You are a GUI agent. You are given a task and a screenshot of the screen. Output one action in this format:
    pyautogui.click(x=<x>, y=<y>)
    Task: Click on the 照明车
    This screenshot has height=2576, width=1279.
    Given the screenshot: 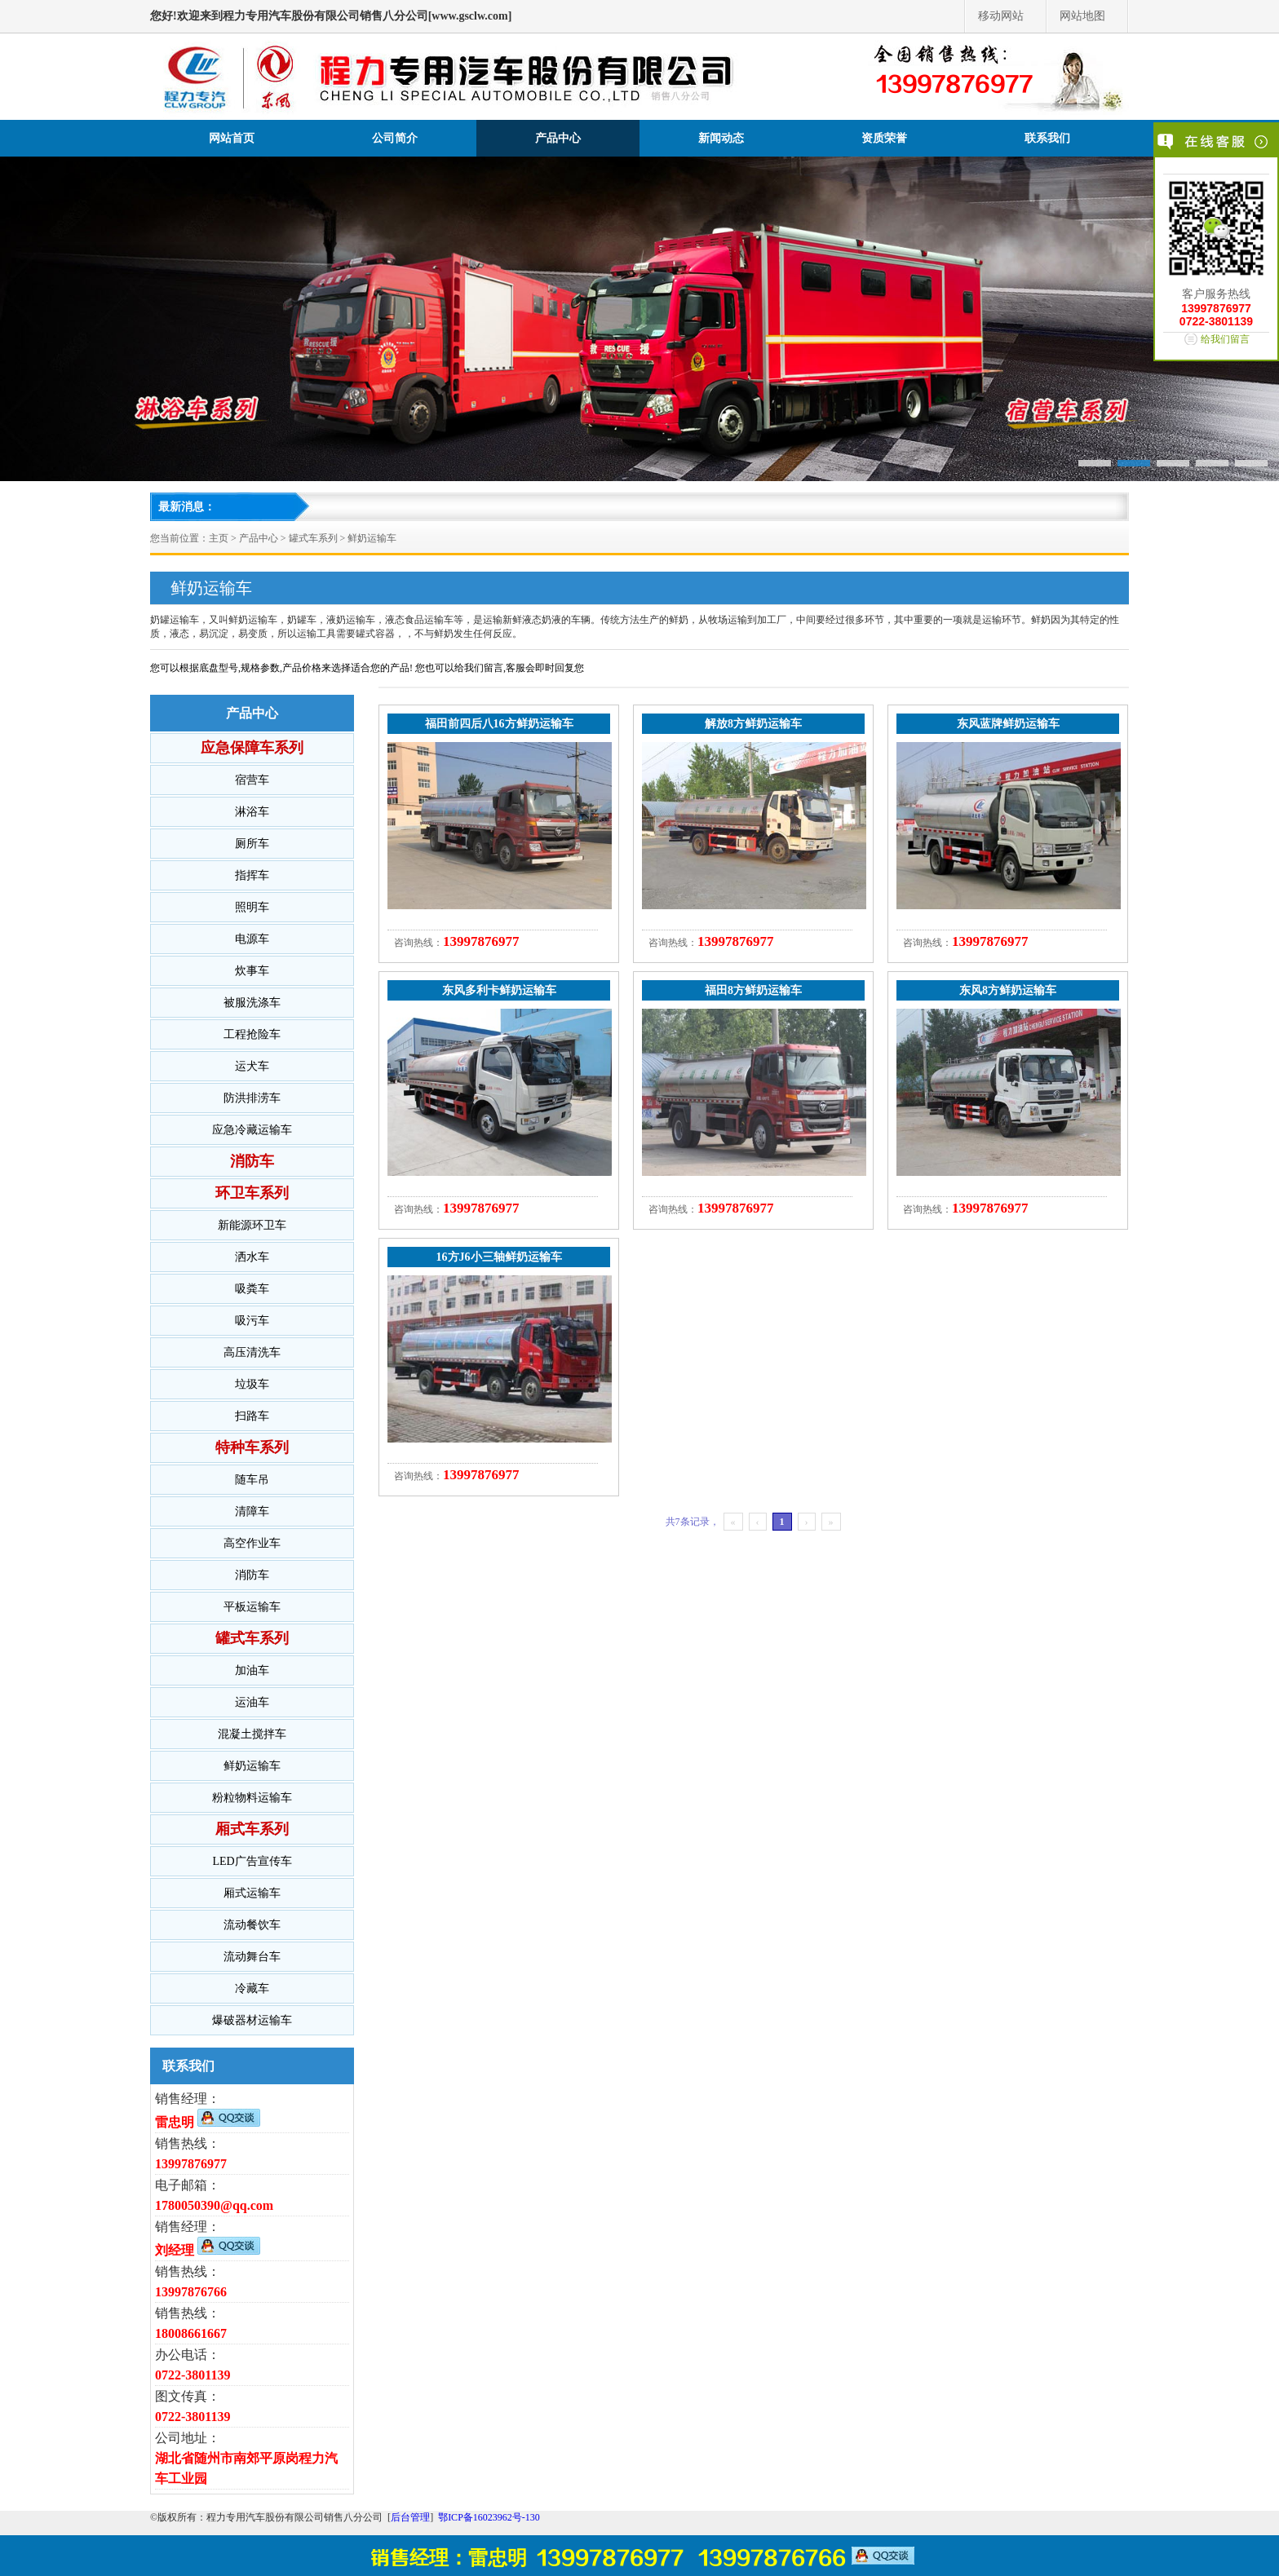 What is the action you would take?
    pyautogui.click(x=252, y=907)
    